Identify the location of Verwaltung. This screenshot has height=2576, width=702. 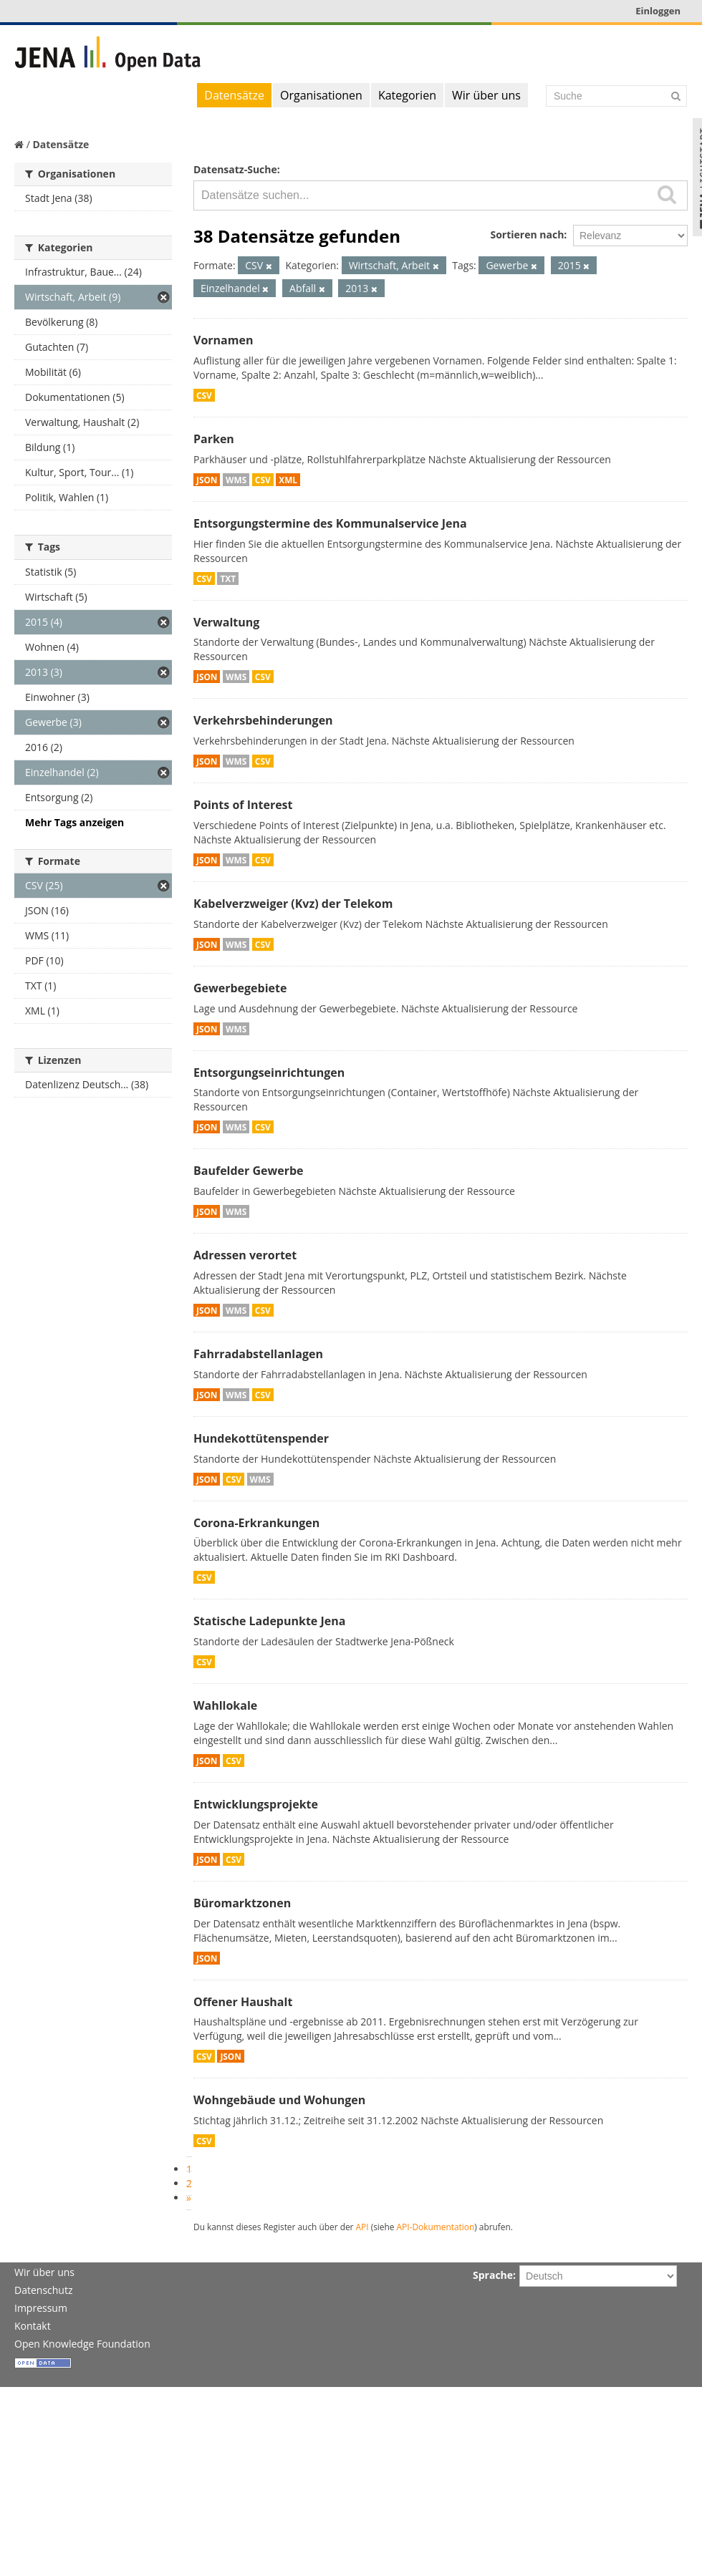
(226, 622).